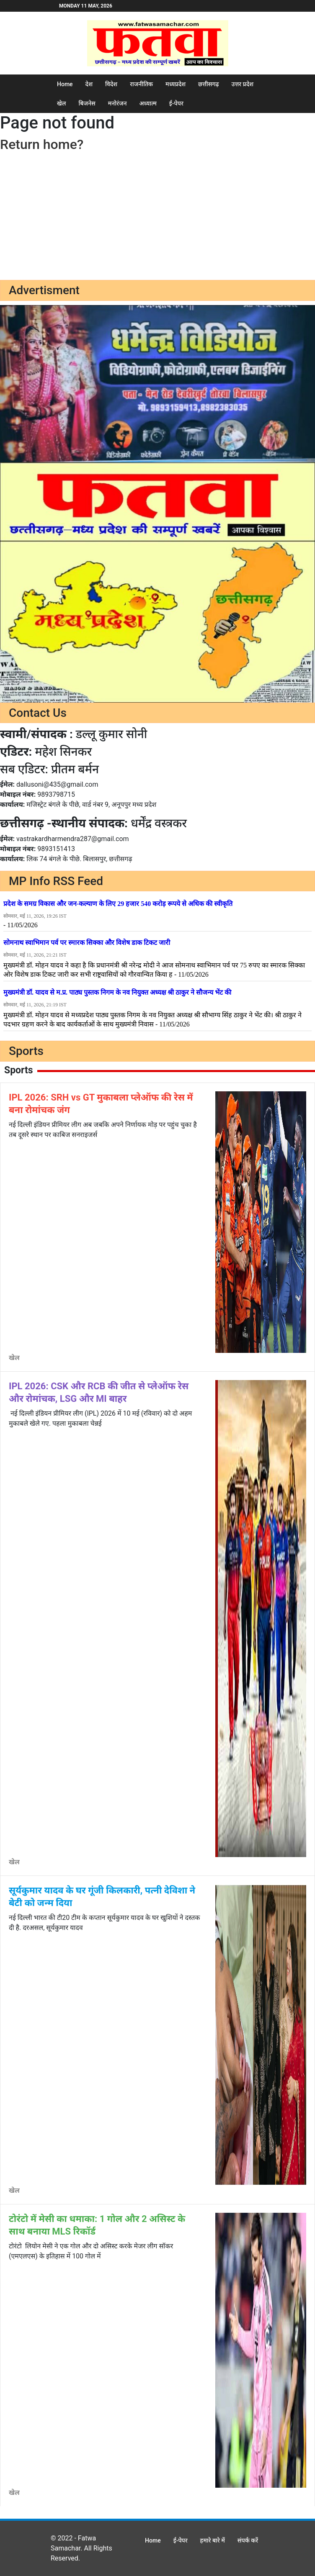  What do you see at coordinates (61, 103) in the screenshot?
I see `खेल` at bounding box center [61, 103].